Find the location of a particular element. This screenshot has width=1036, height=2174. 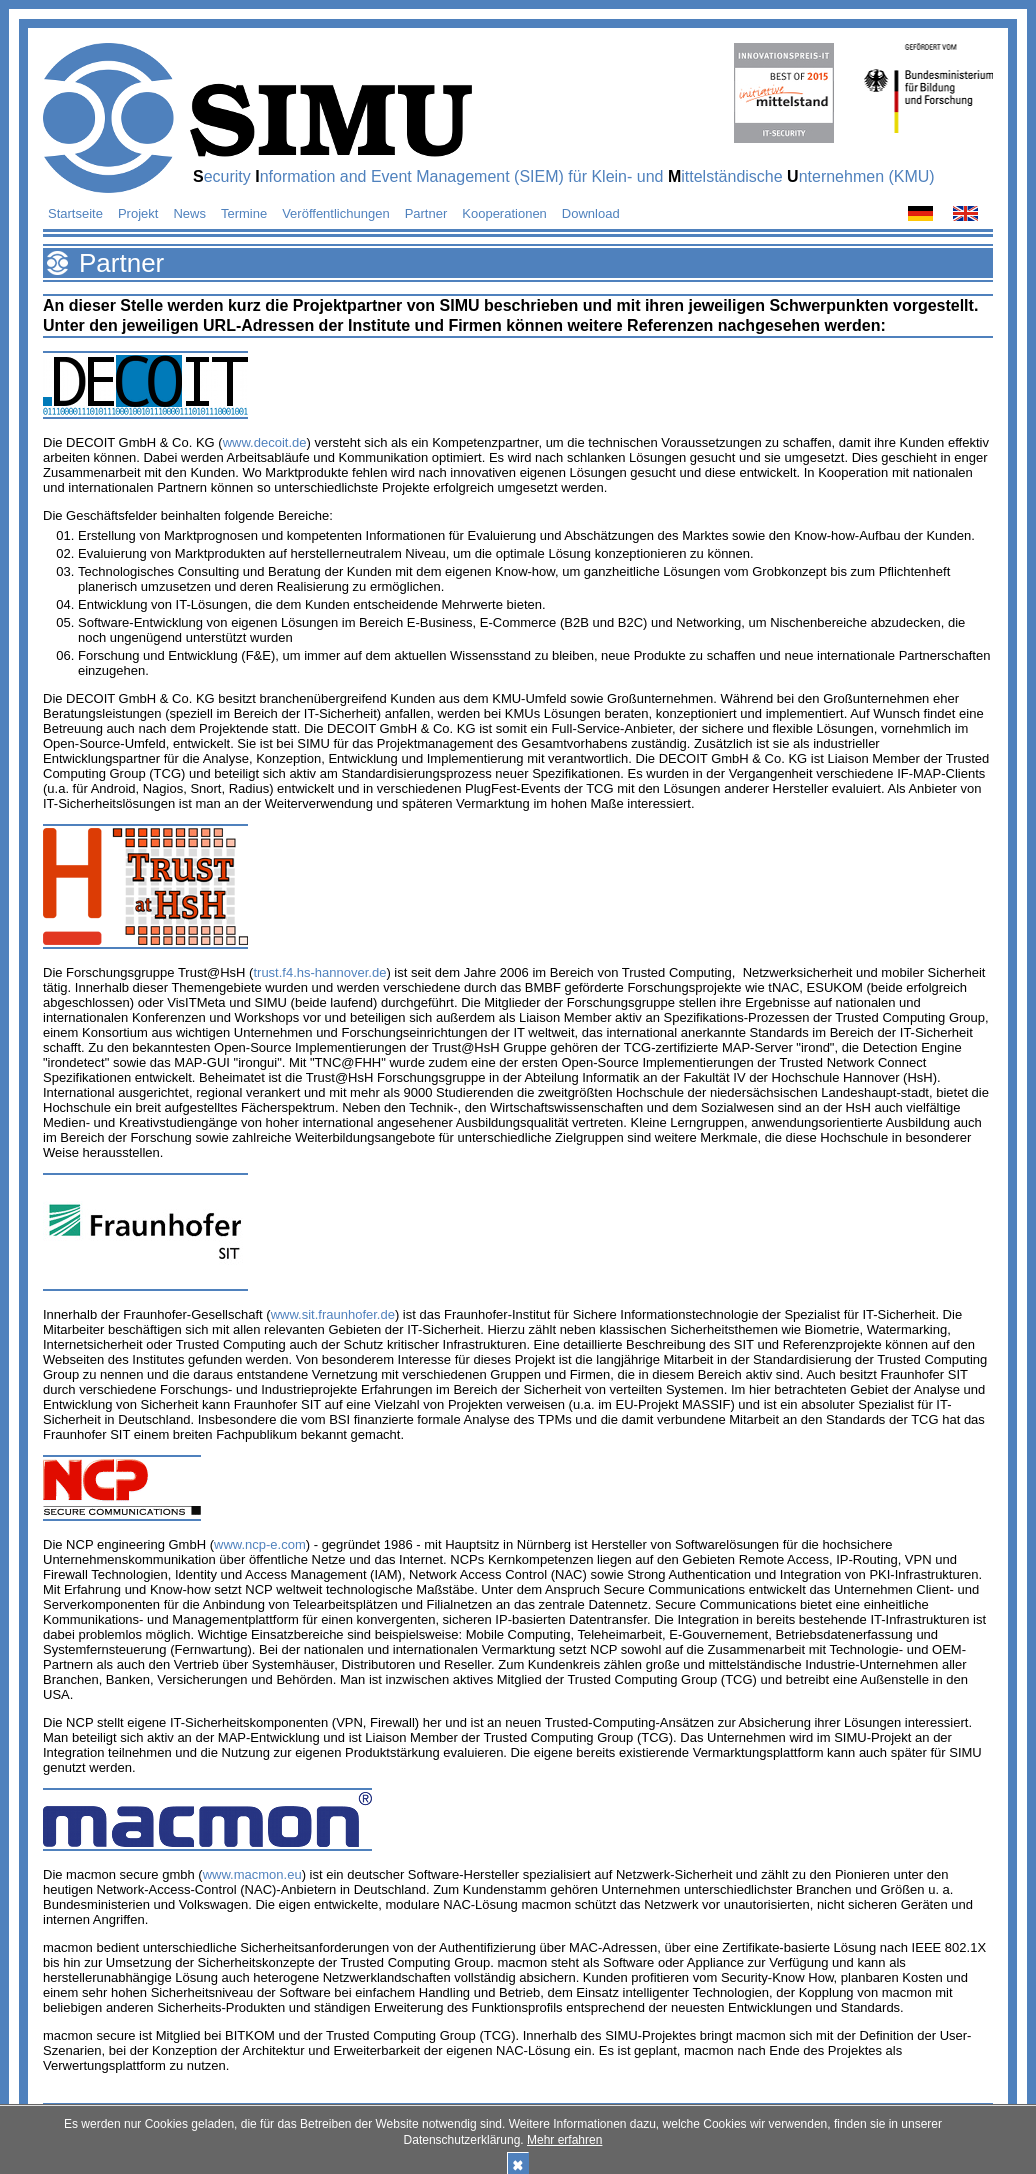

Mehr erfahren is located at coordinates (564, 2140).